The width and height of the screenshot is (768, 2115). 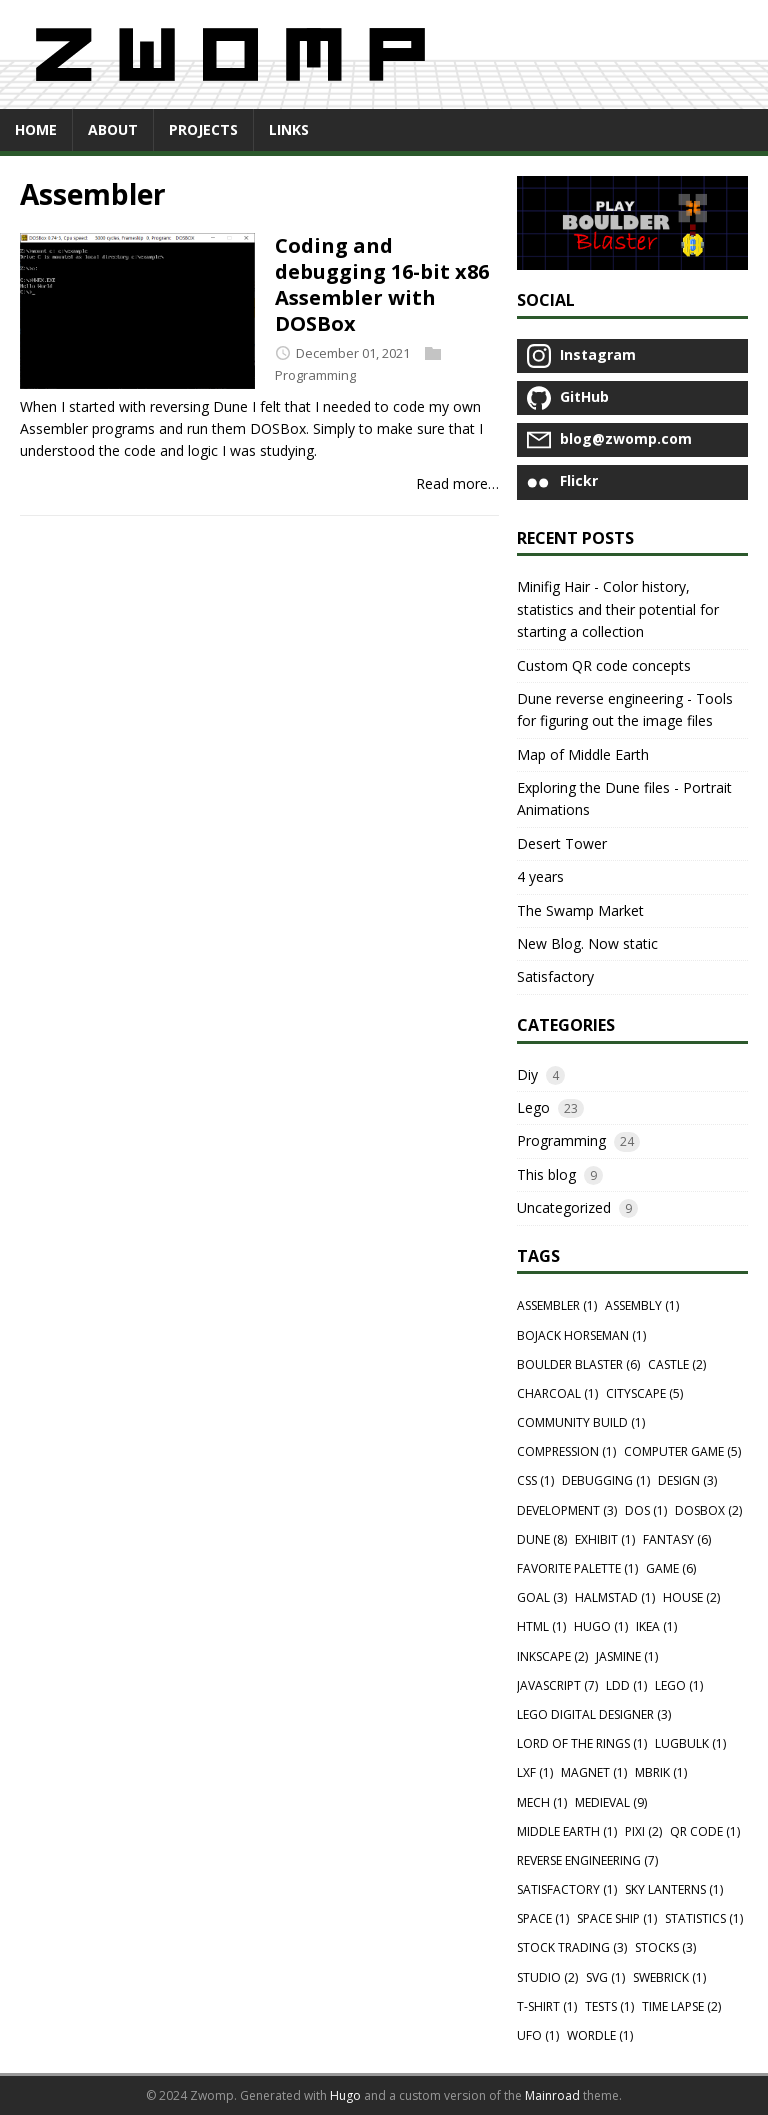 What do you see at coordinates (582, 1743) in the screenshot?
I see `Lord of the rings (1)` at bounding box center [582, 1743].